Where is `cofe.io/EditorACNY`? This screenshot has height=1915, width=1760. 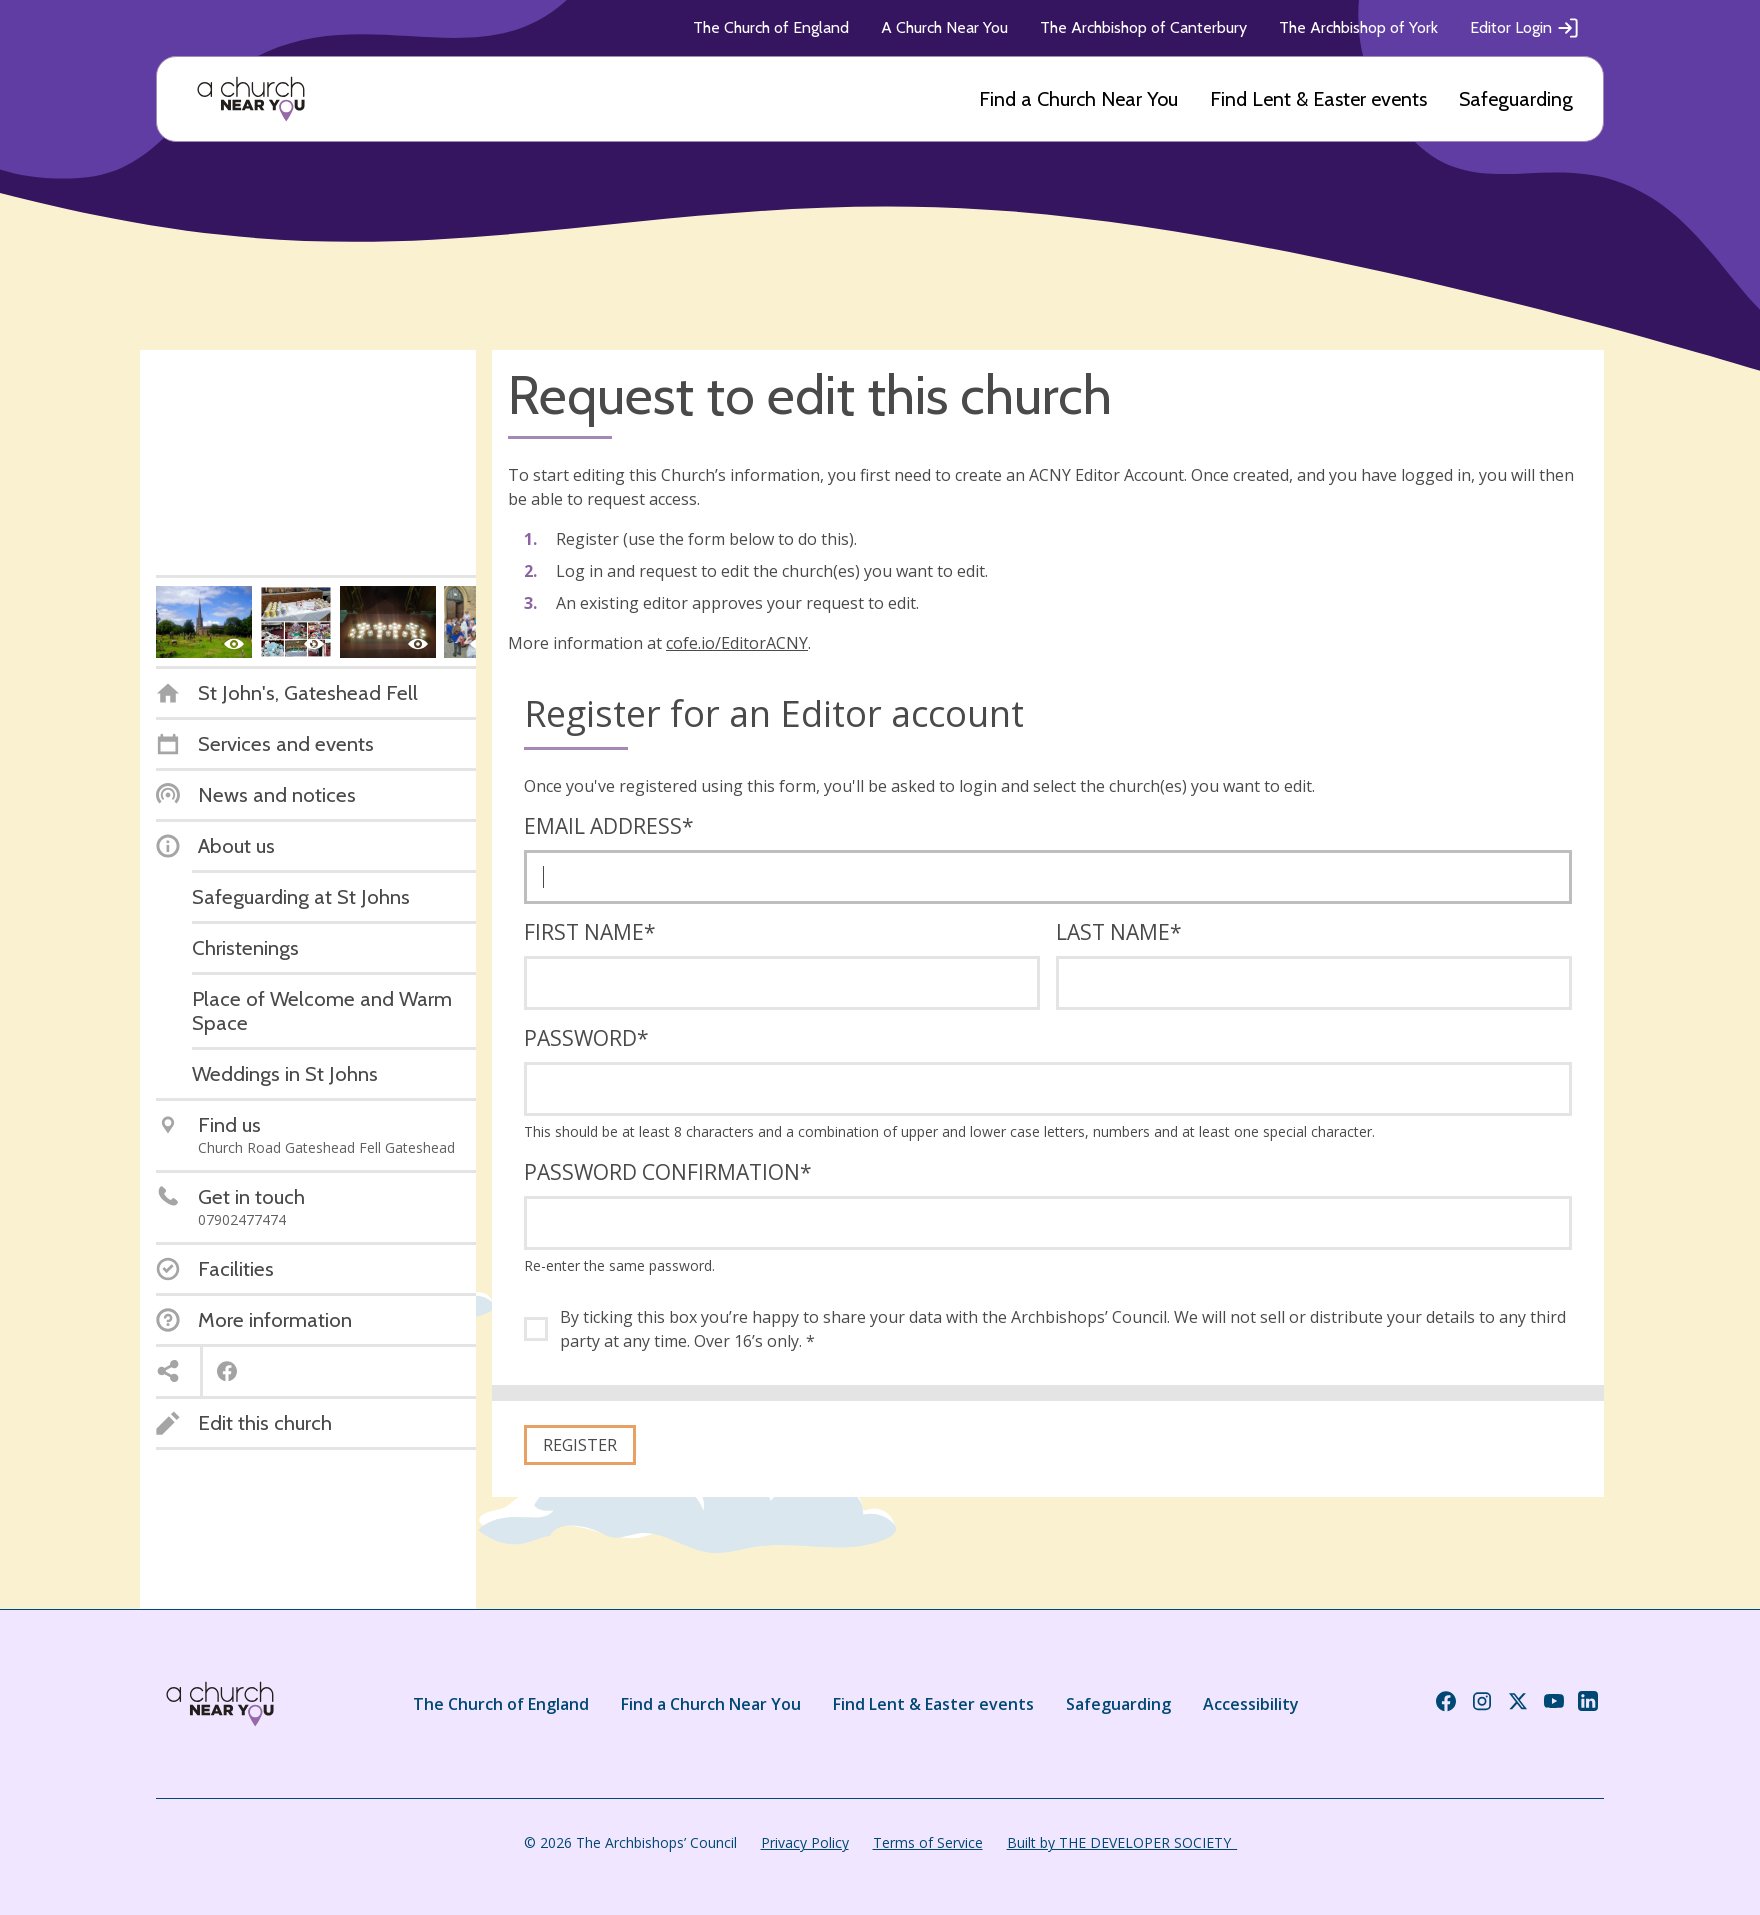 cofe.io/EditorACNY is located at coordinates (737, 643).